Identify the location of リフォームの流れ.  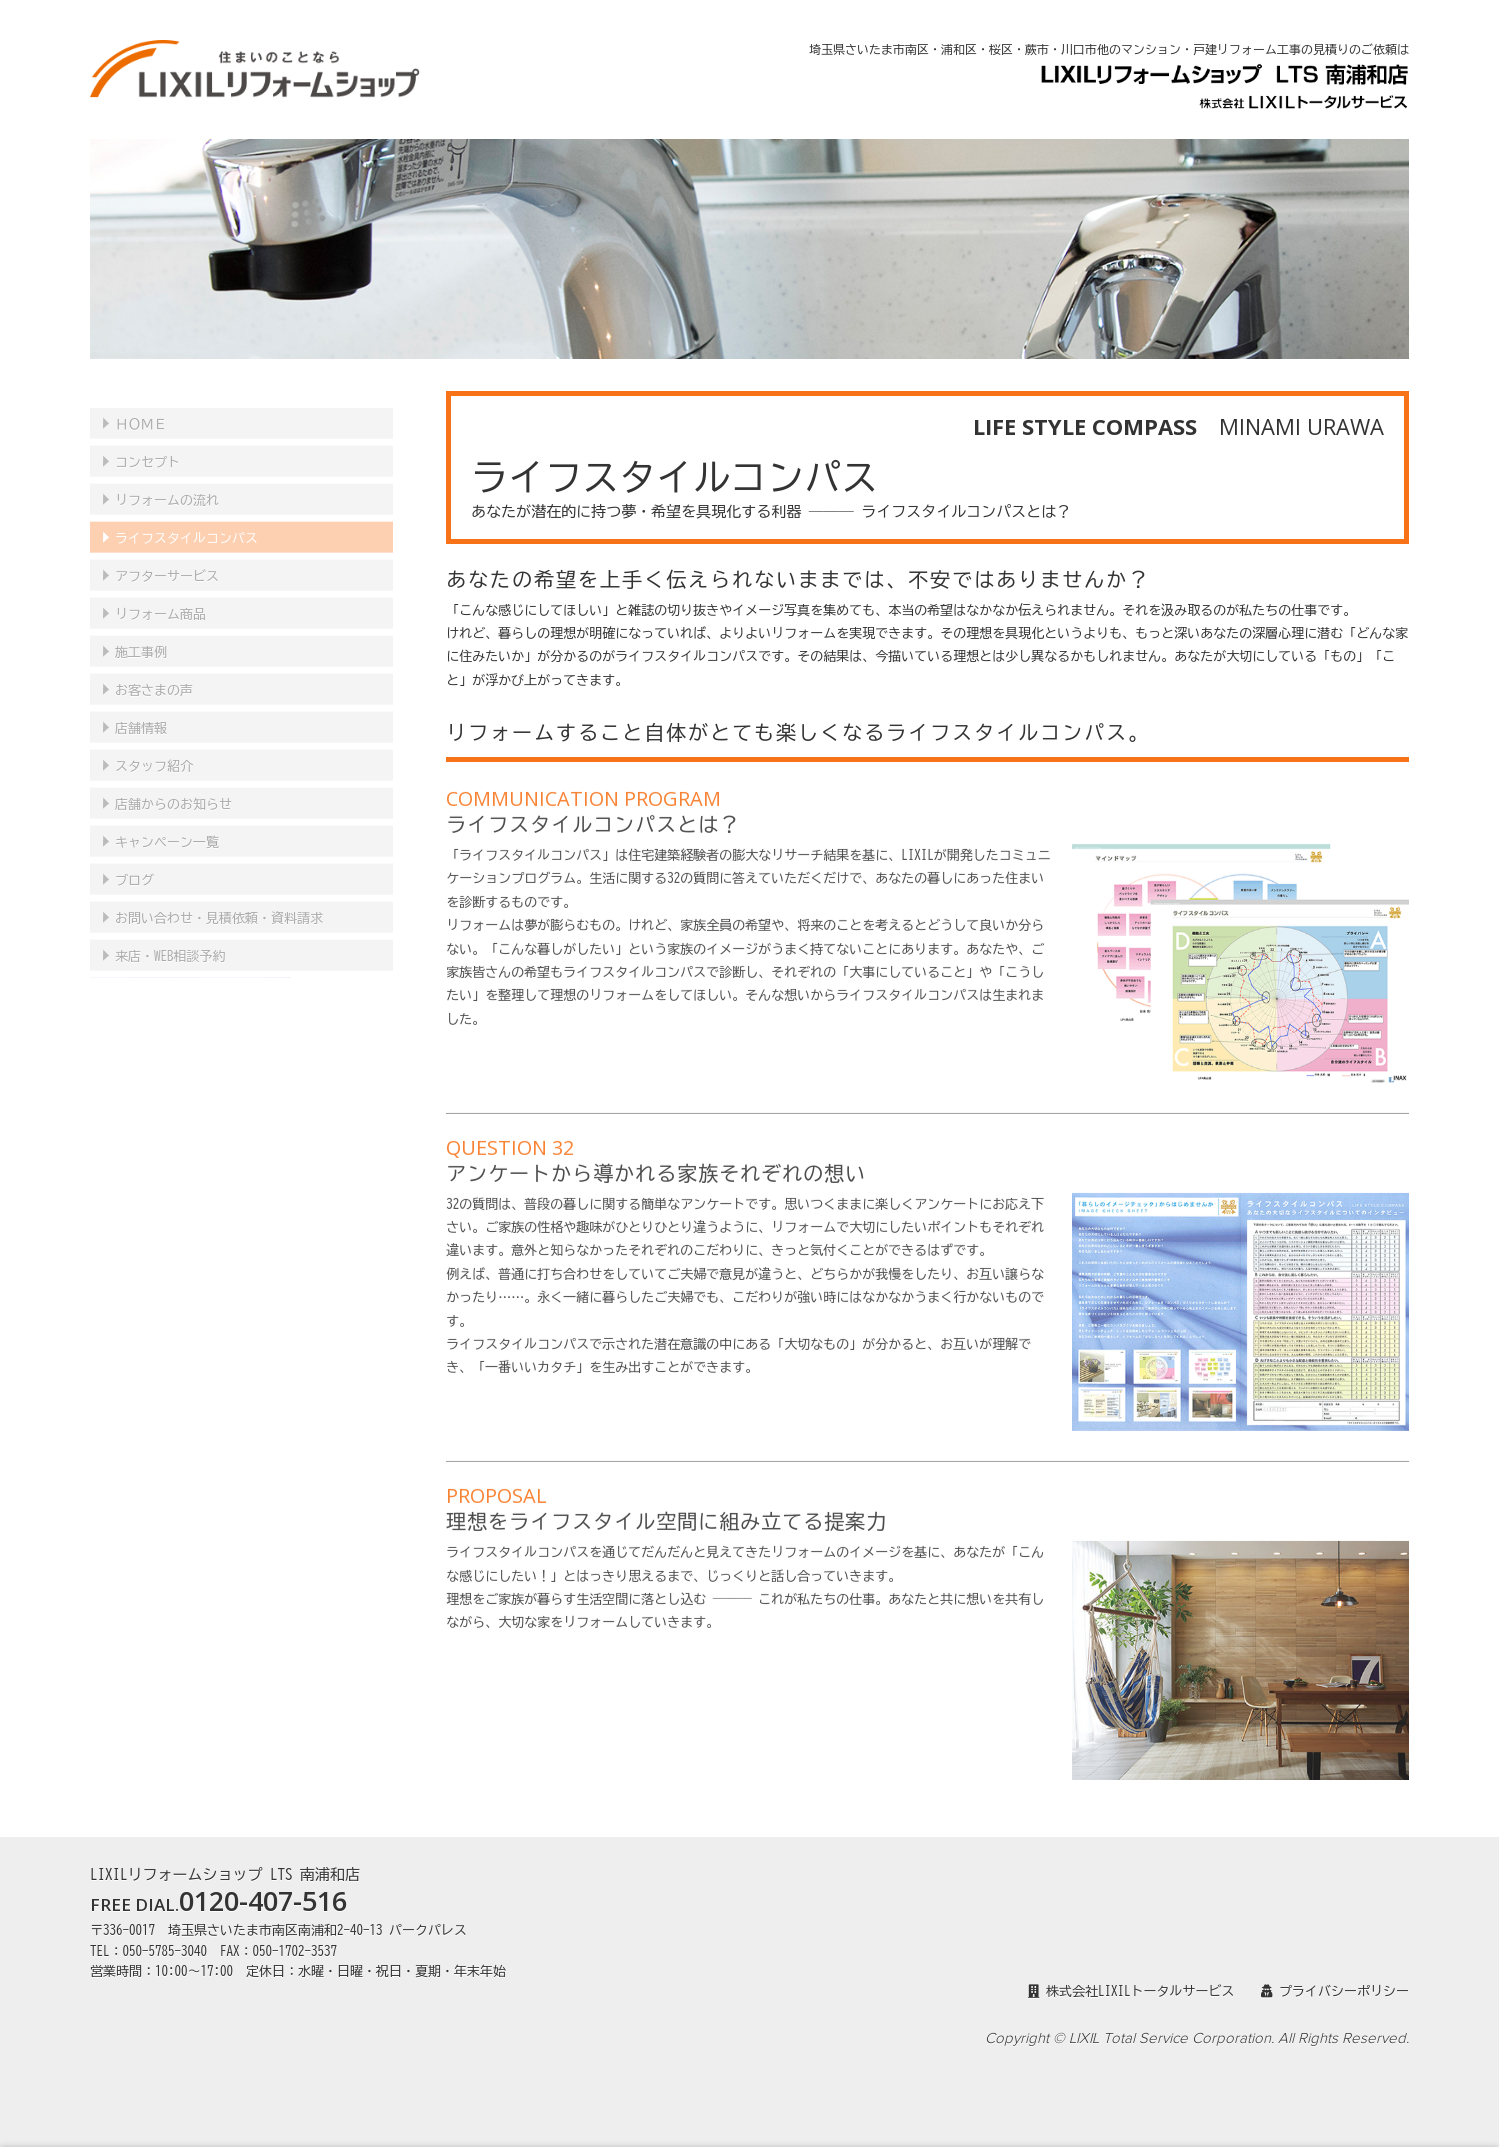
(167, 483).